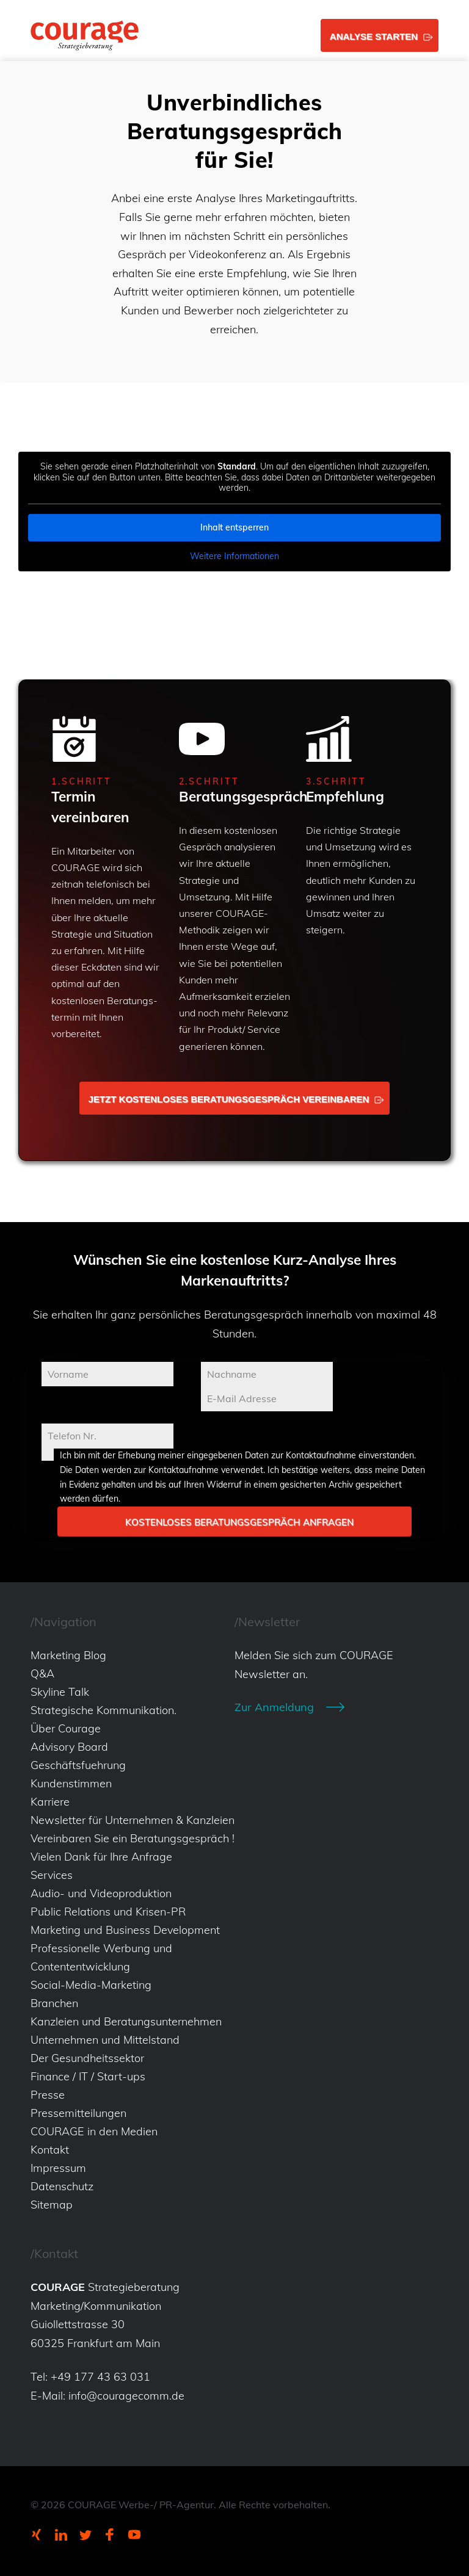 The width and height of the screenshot is (469, 2576). I want to click on Skyline Talk, so click(60, 1692).